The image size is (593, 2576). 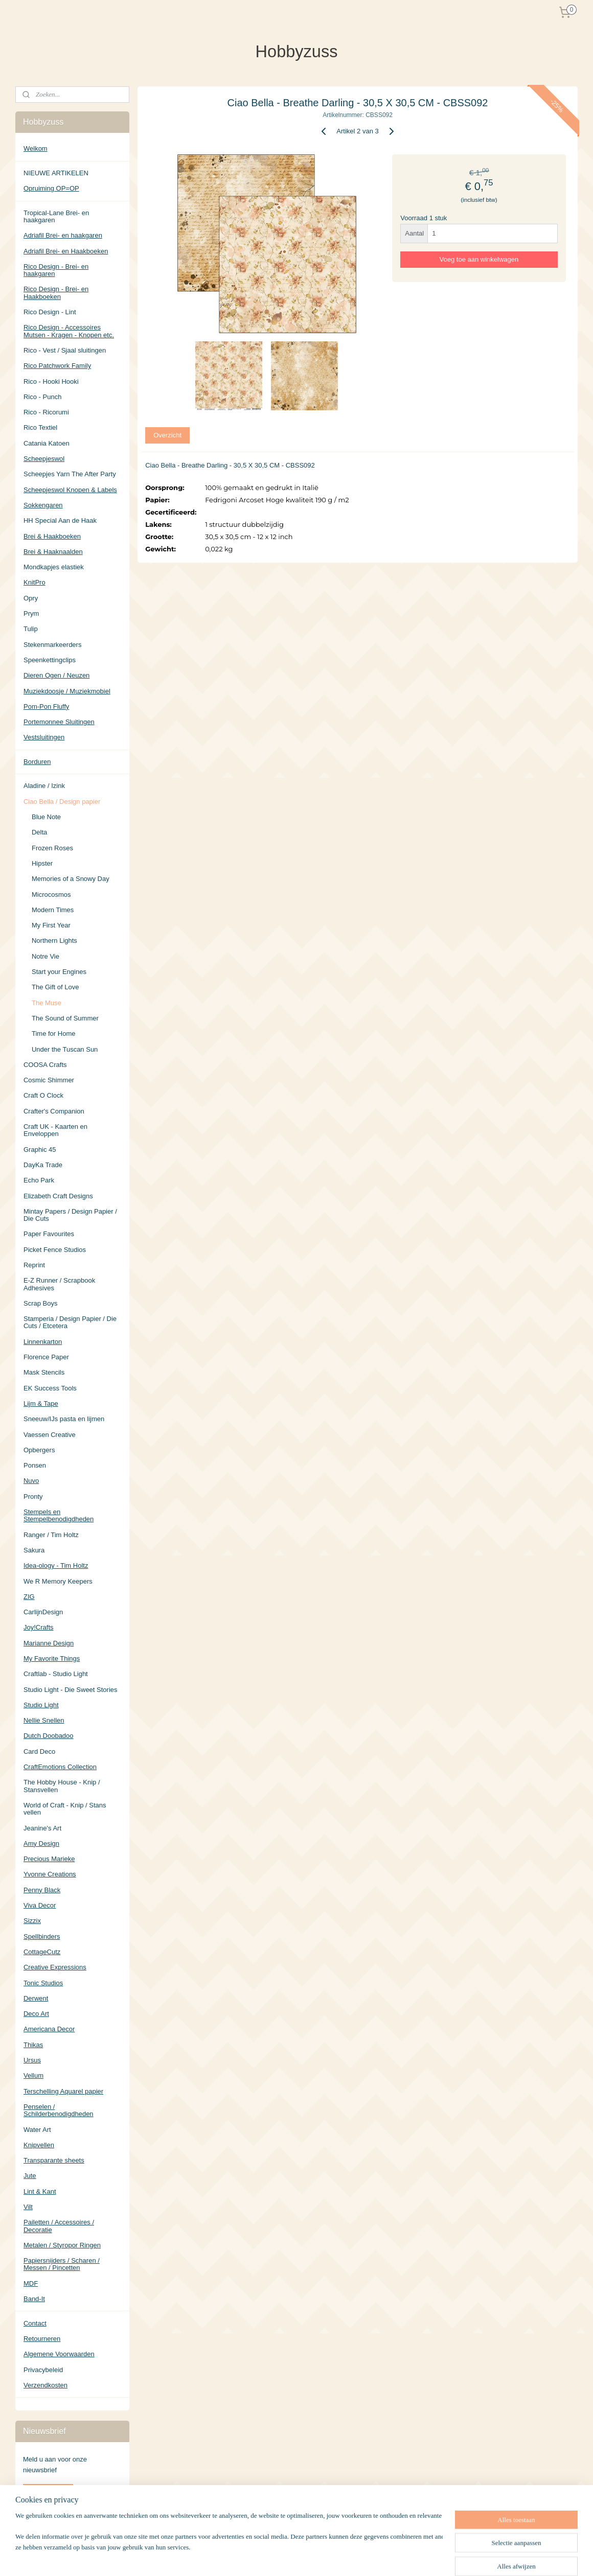 What do you see at coordinates (46, 412) in the screenshot?
I see `Rico - Ricorumi` at bounding box center [46, 412].